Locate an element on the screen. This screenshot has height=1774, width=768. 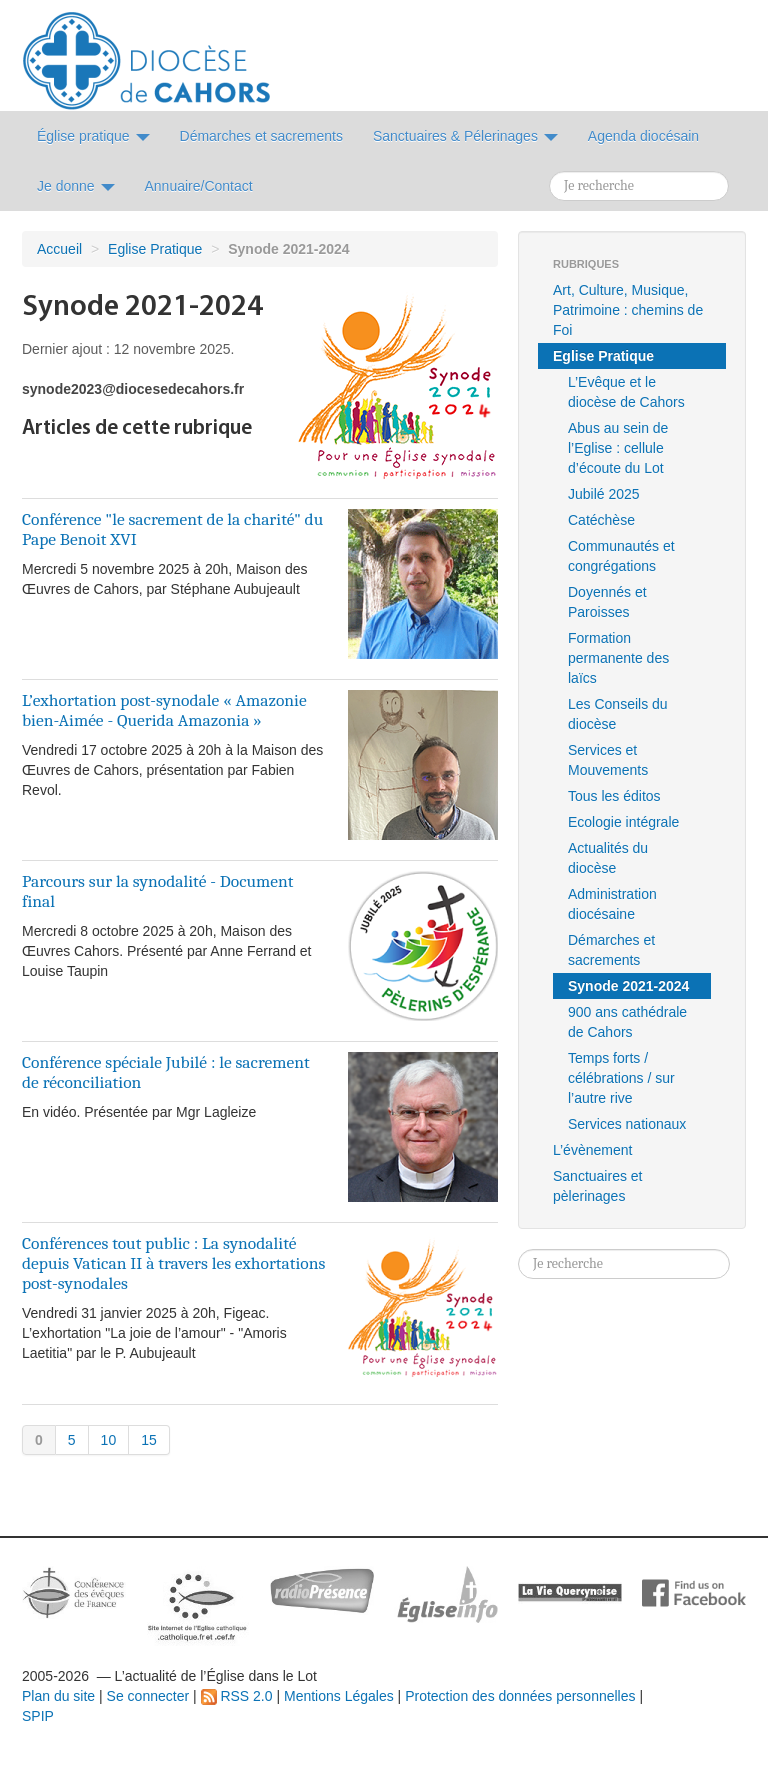
Protection des données personnelles is located at coordinates (520, 1696).